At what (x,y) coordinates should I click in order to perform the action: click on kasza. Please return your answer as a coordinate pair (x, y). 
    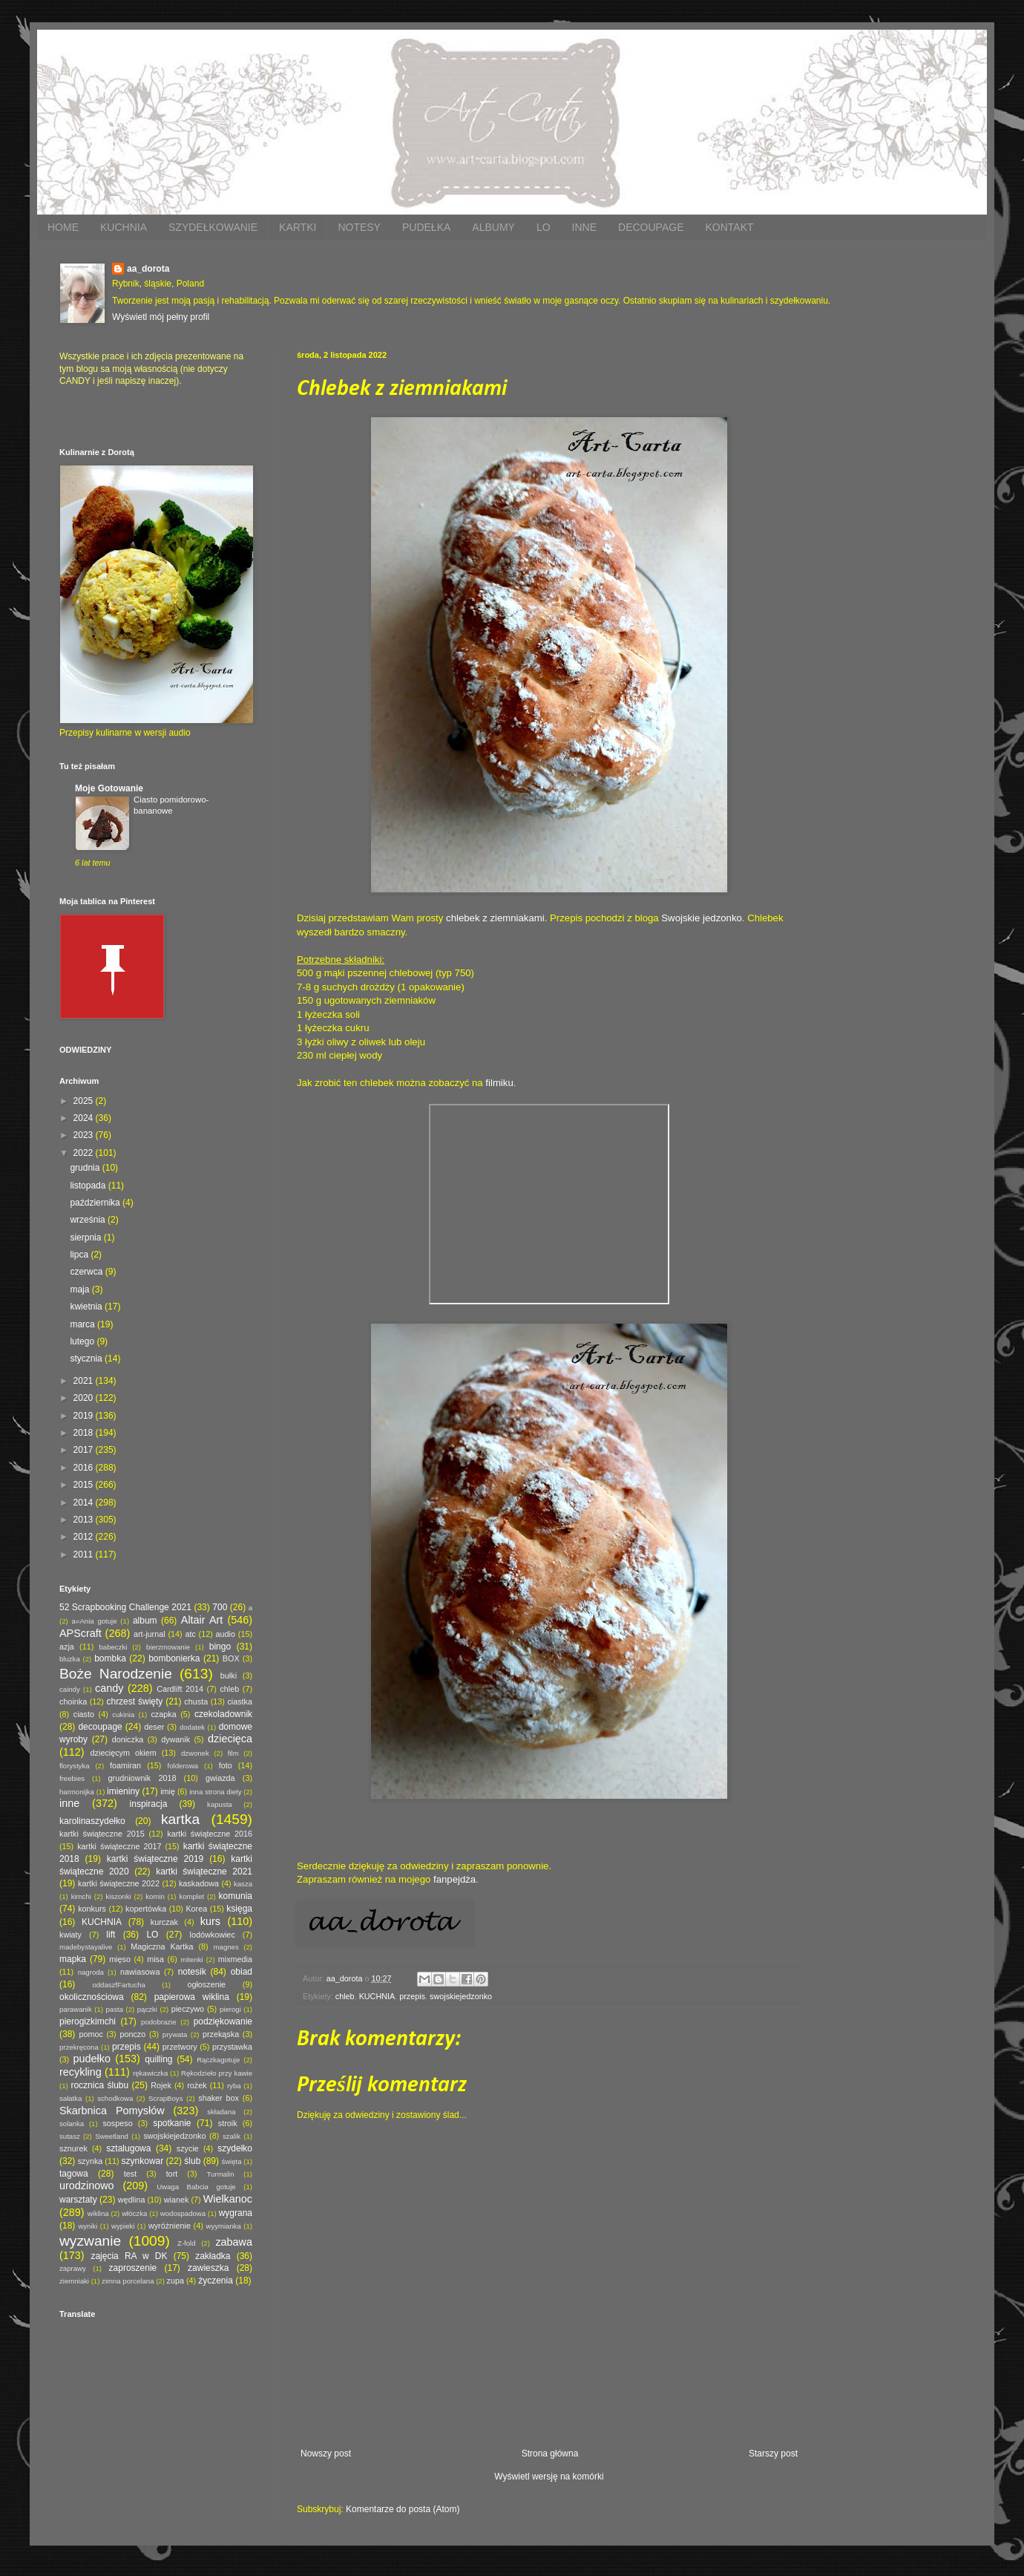
    Looking at the image, I should click on (243, 1884).